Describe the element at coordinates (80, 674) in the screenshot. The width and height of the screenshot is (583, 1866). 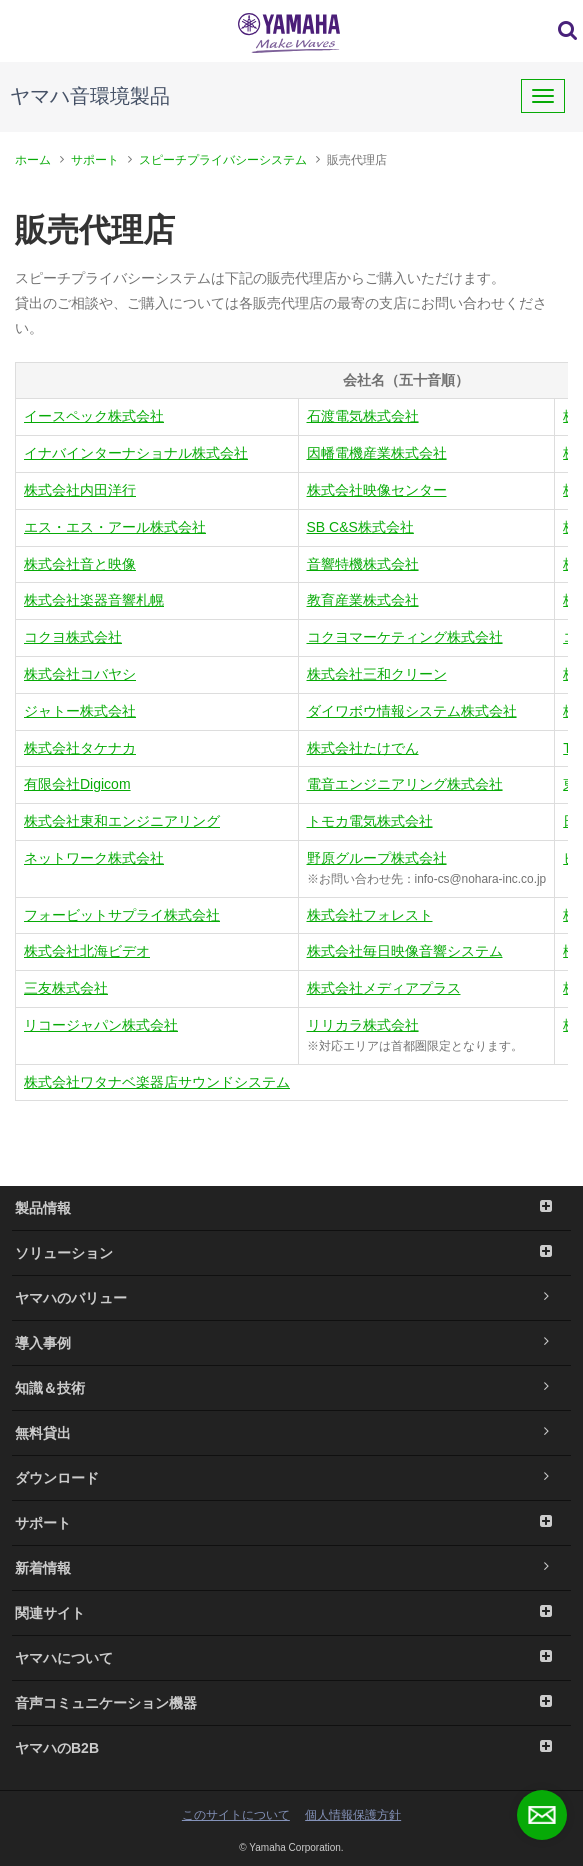
I see `株式会社コバヤシ` at that location.